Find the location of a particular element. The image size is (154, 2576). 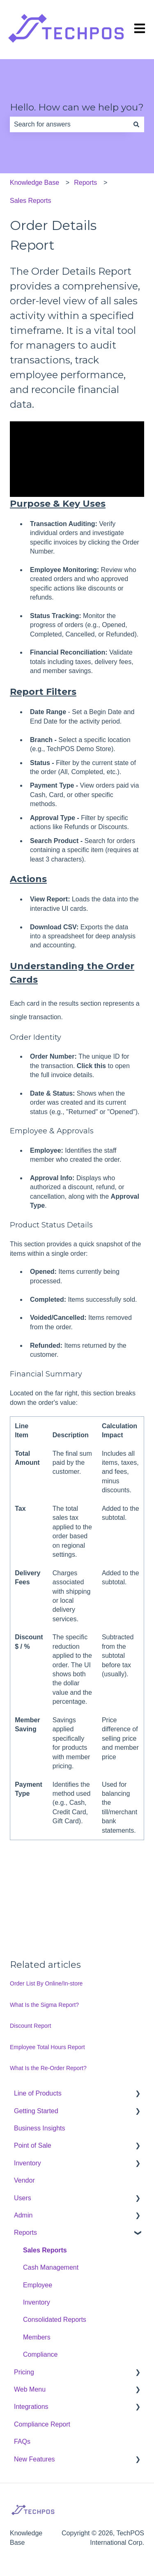

Knowledge Base is located at coordinates (34, 182).